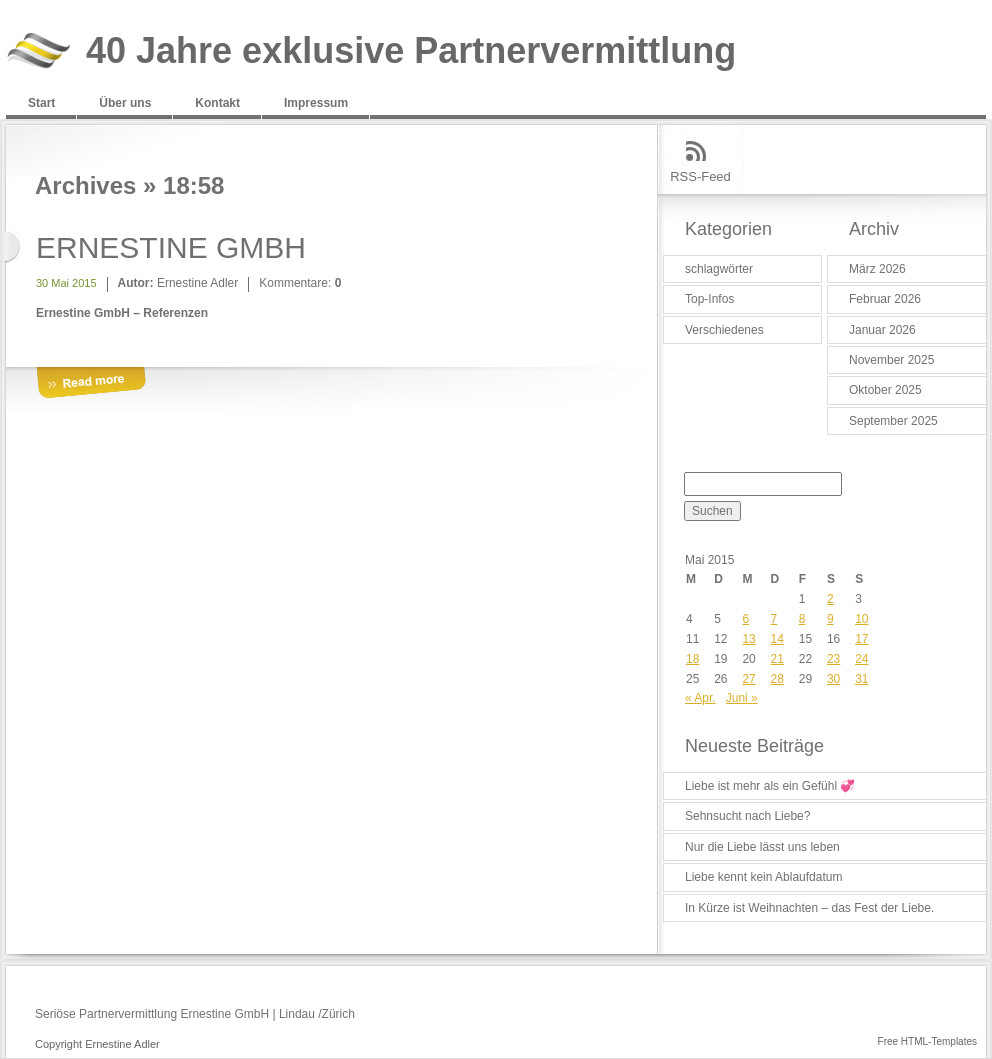 This screenshot has height=1059, width=992. I want to click on Januar 2026, so click(882, 330).